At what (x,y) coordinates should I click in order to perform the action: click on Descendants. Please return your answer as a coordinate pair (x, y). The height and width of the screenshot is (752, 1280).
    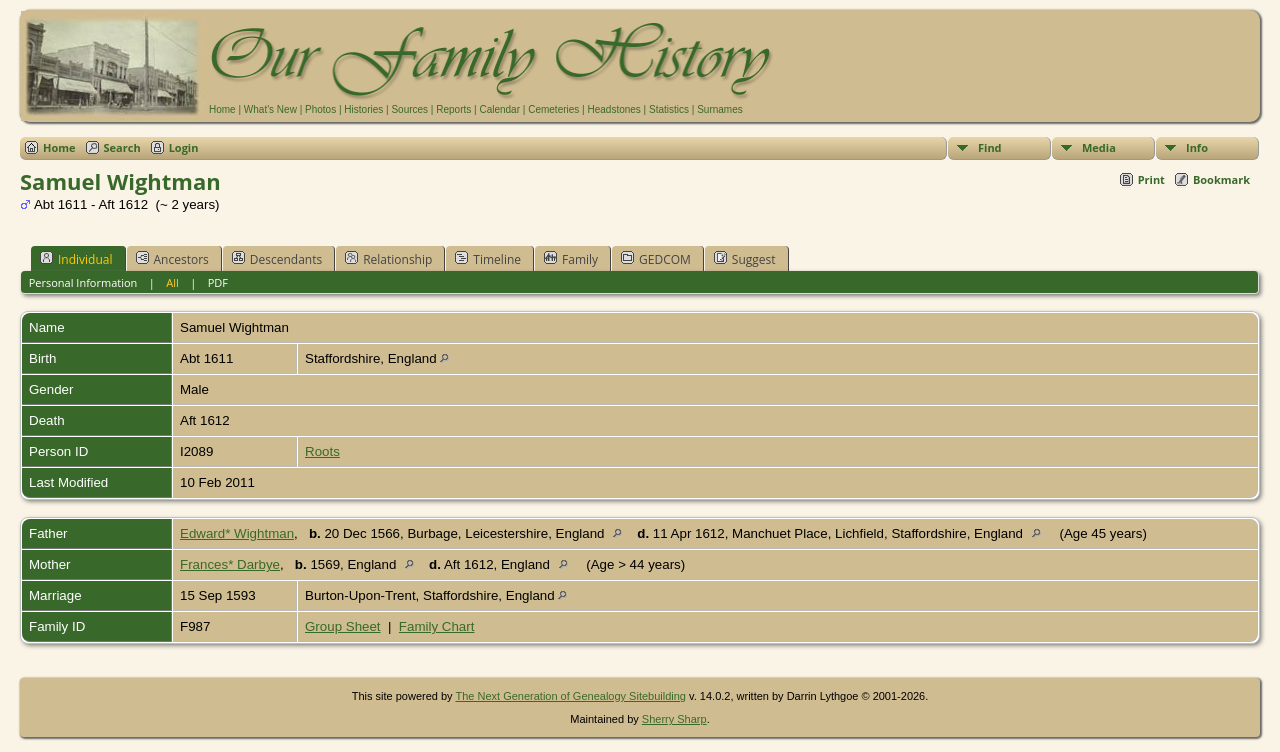
    Looking at the image, I should click on (277, 259).